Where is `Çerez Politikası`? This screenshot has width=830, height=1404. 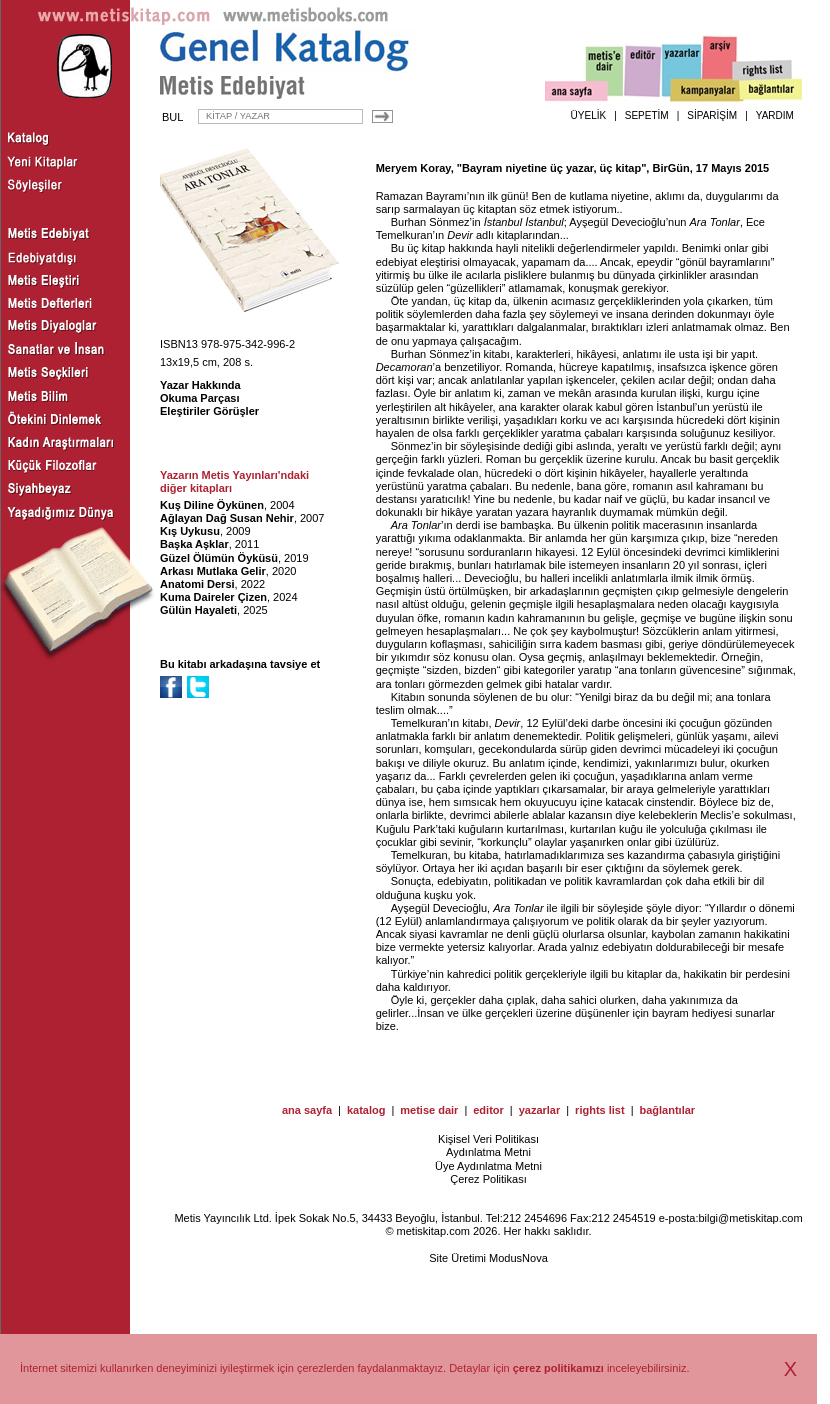 Çerez Politikası is located at coordinates (488, 1179).